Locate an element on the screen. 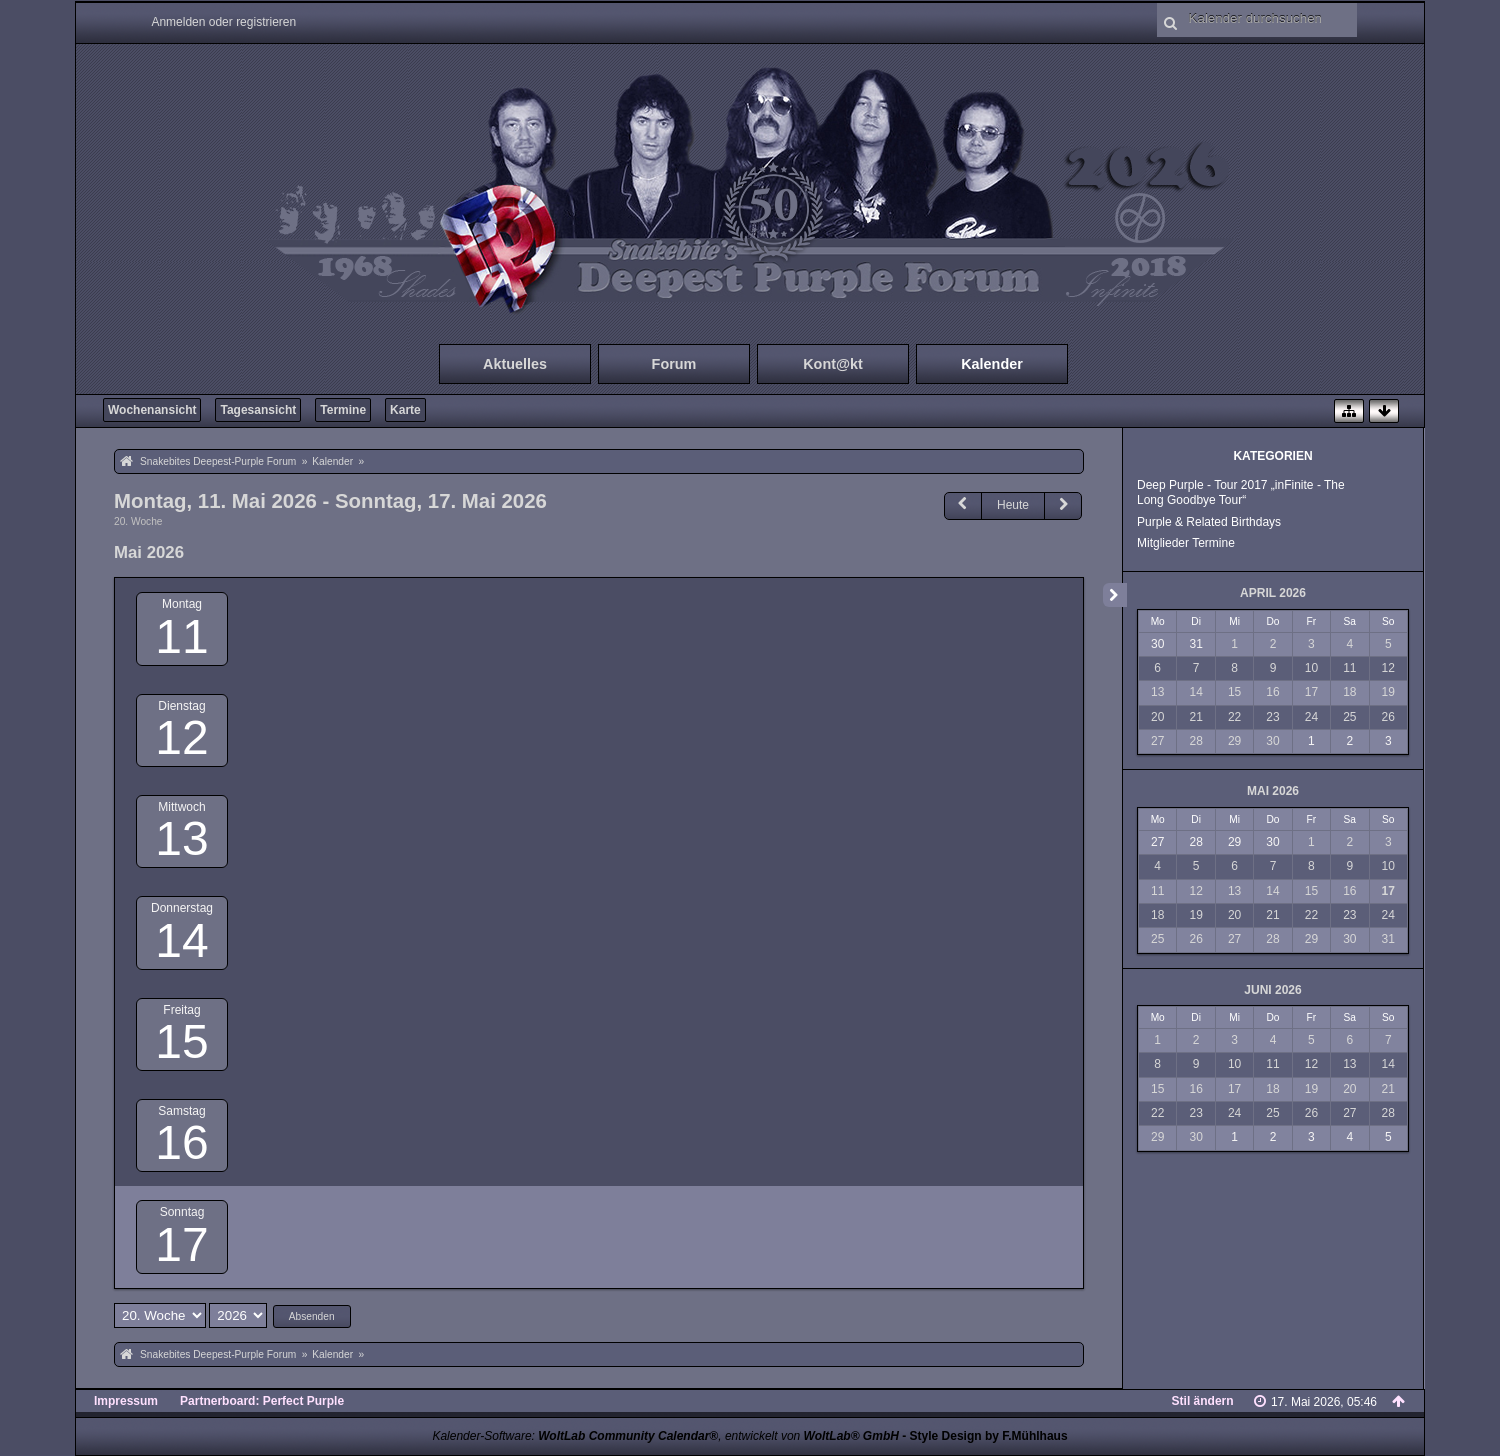 This screenshot has height=1456, width=1500. Partnerboard: Perfect Purple is located at coordinates (262, 1401).